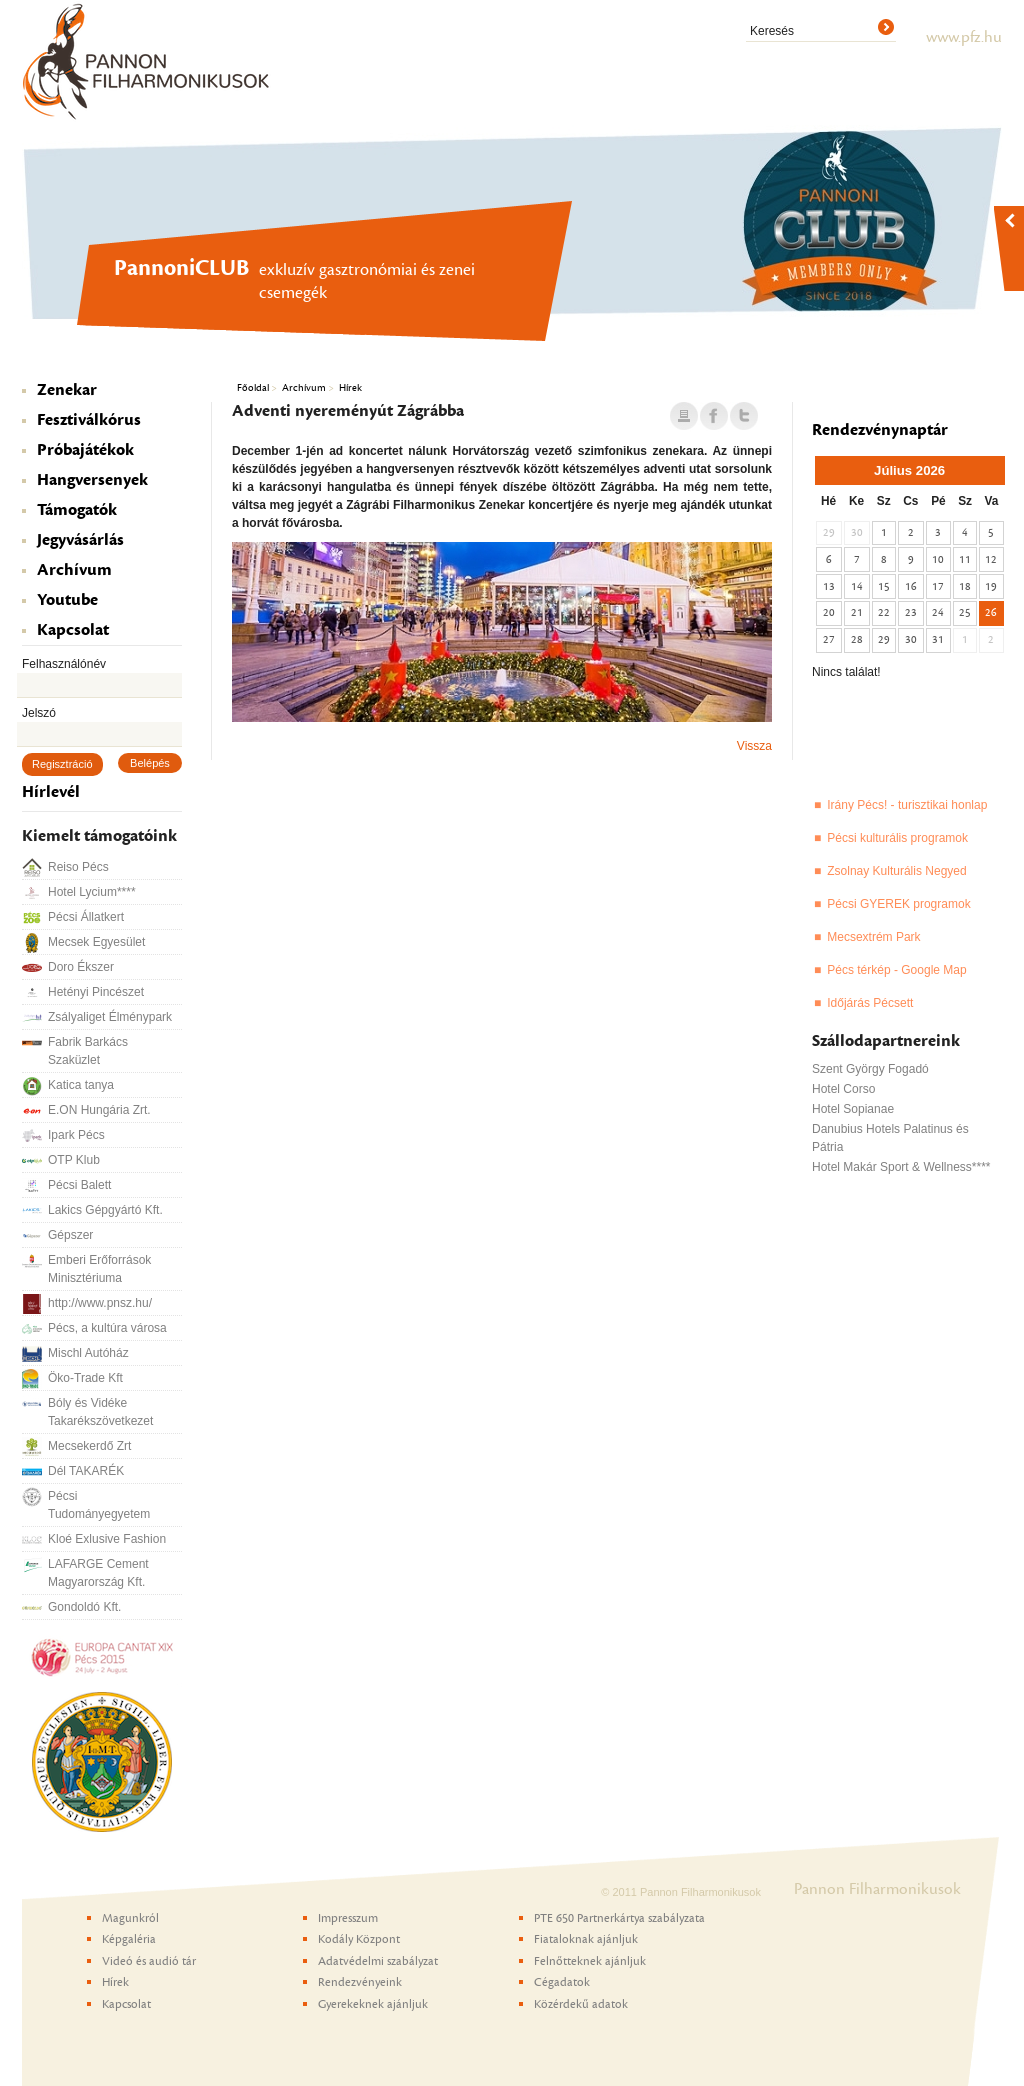 The width and height of the screenshot is (1024, 2086). I want to click on Jegyvásárlás, so click(80, 540).